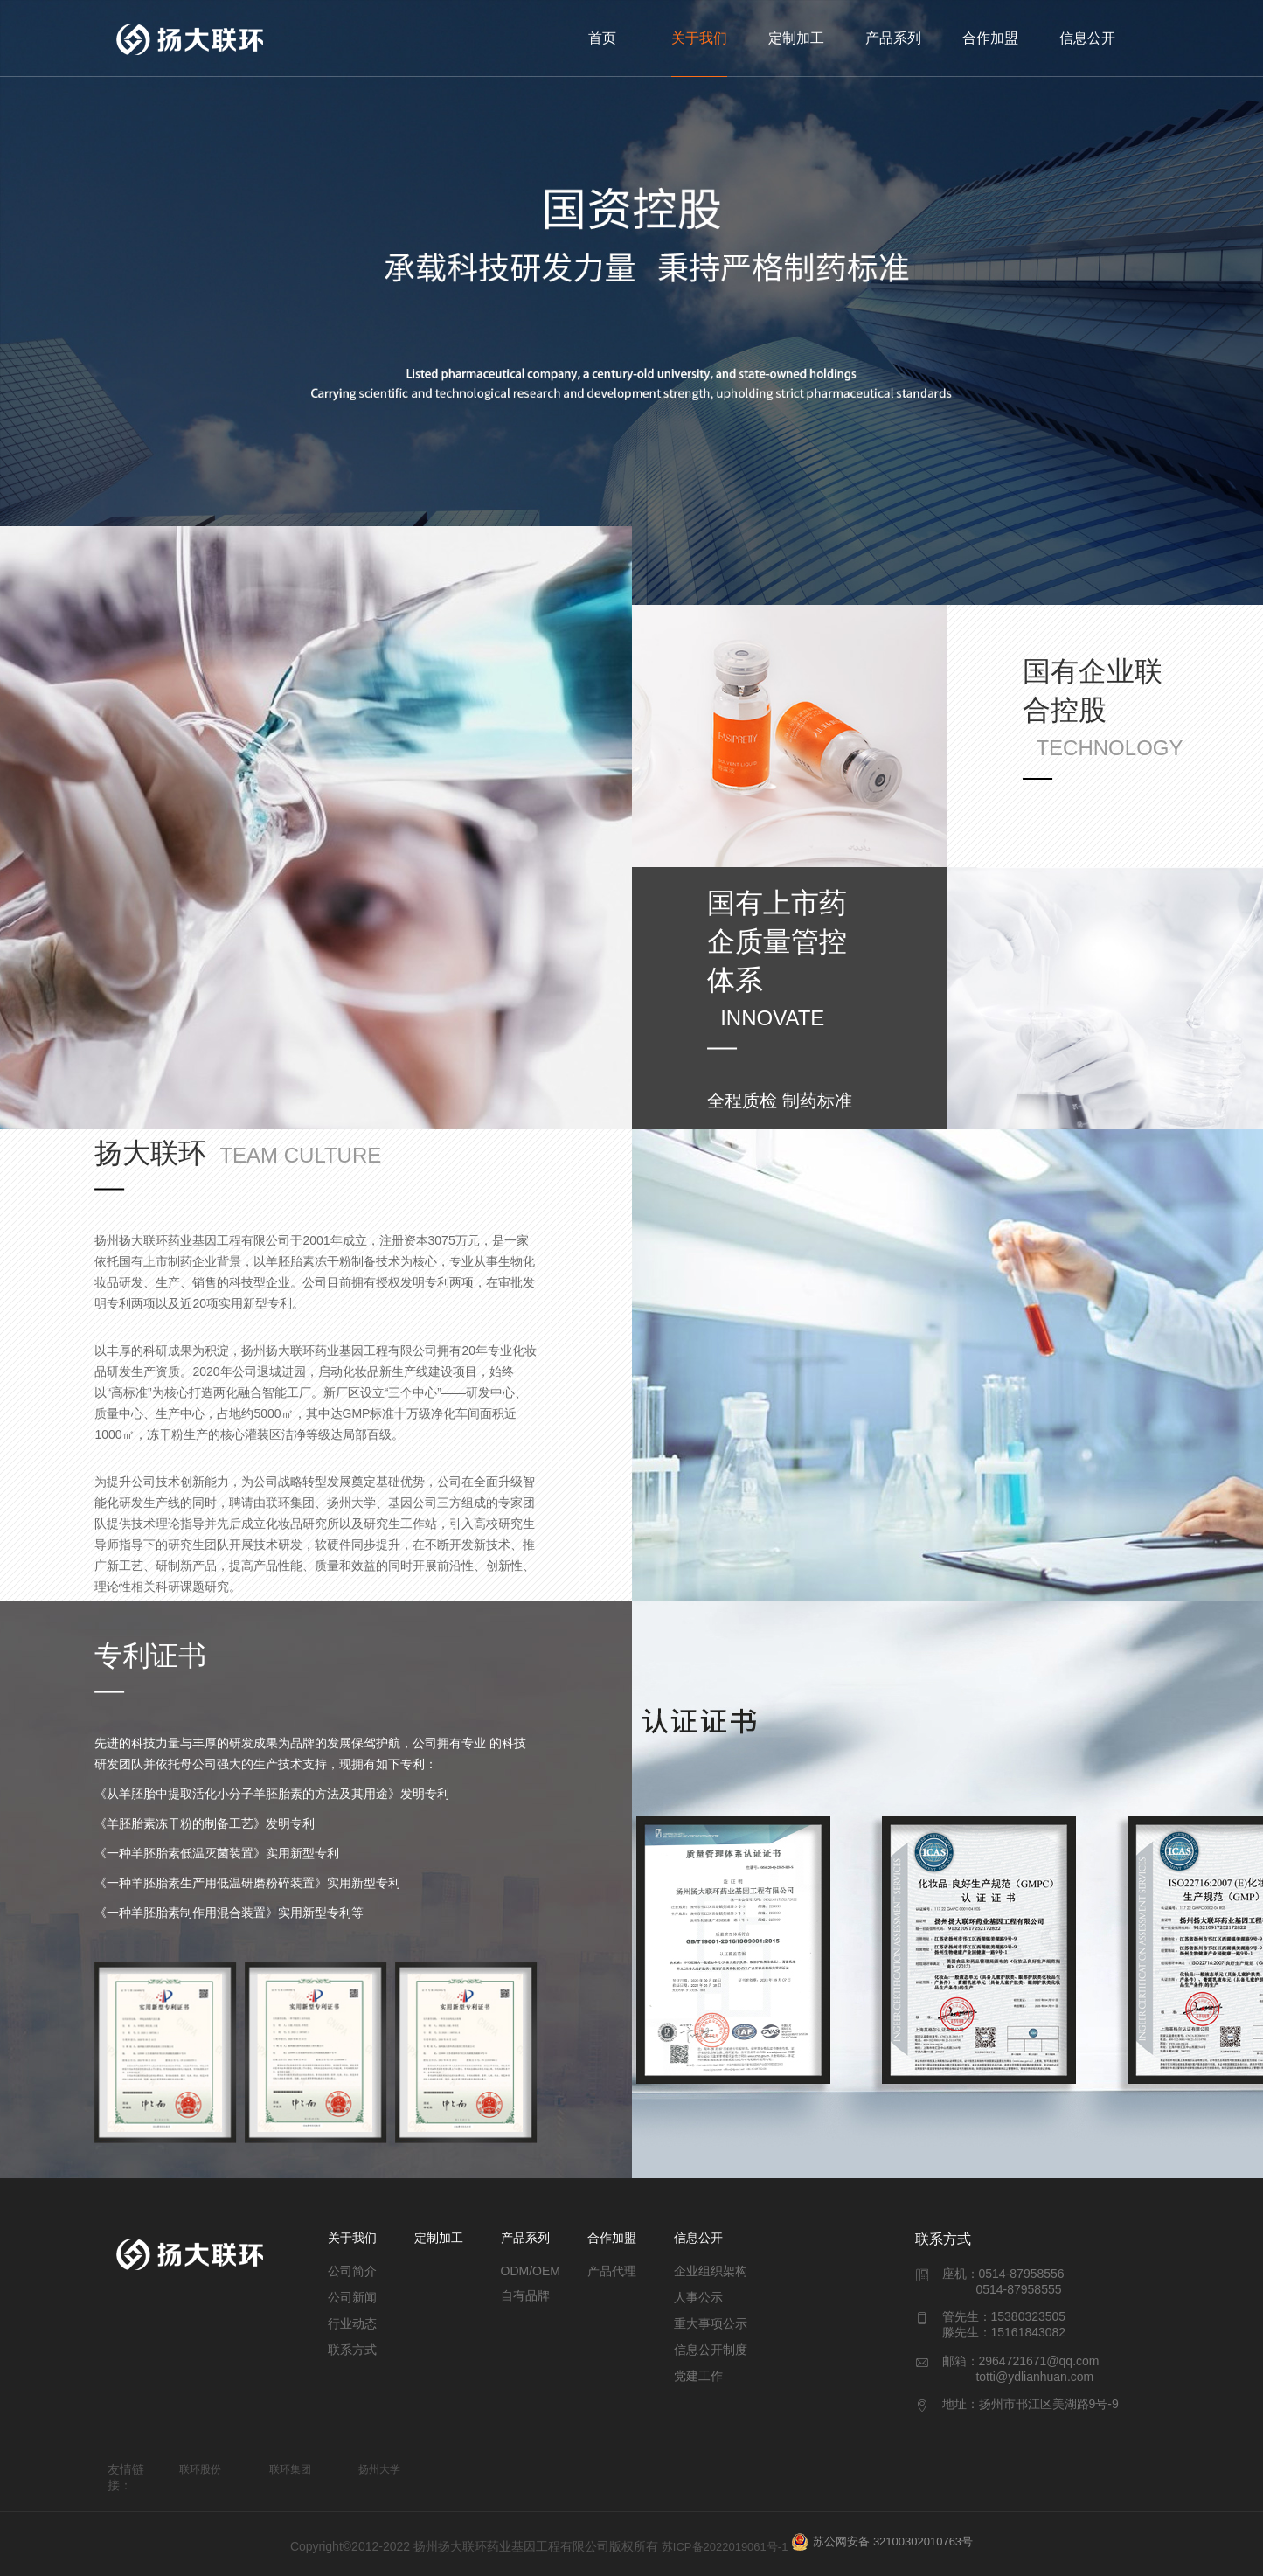  I want to click on 联环股份, so click(200, 2469).